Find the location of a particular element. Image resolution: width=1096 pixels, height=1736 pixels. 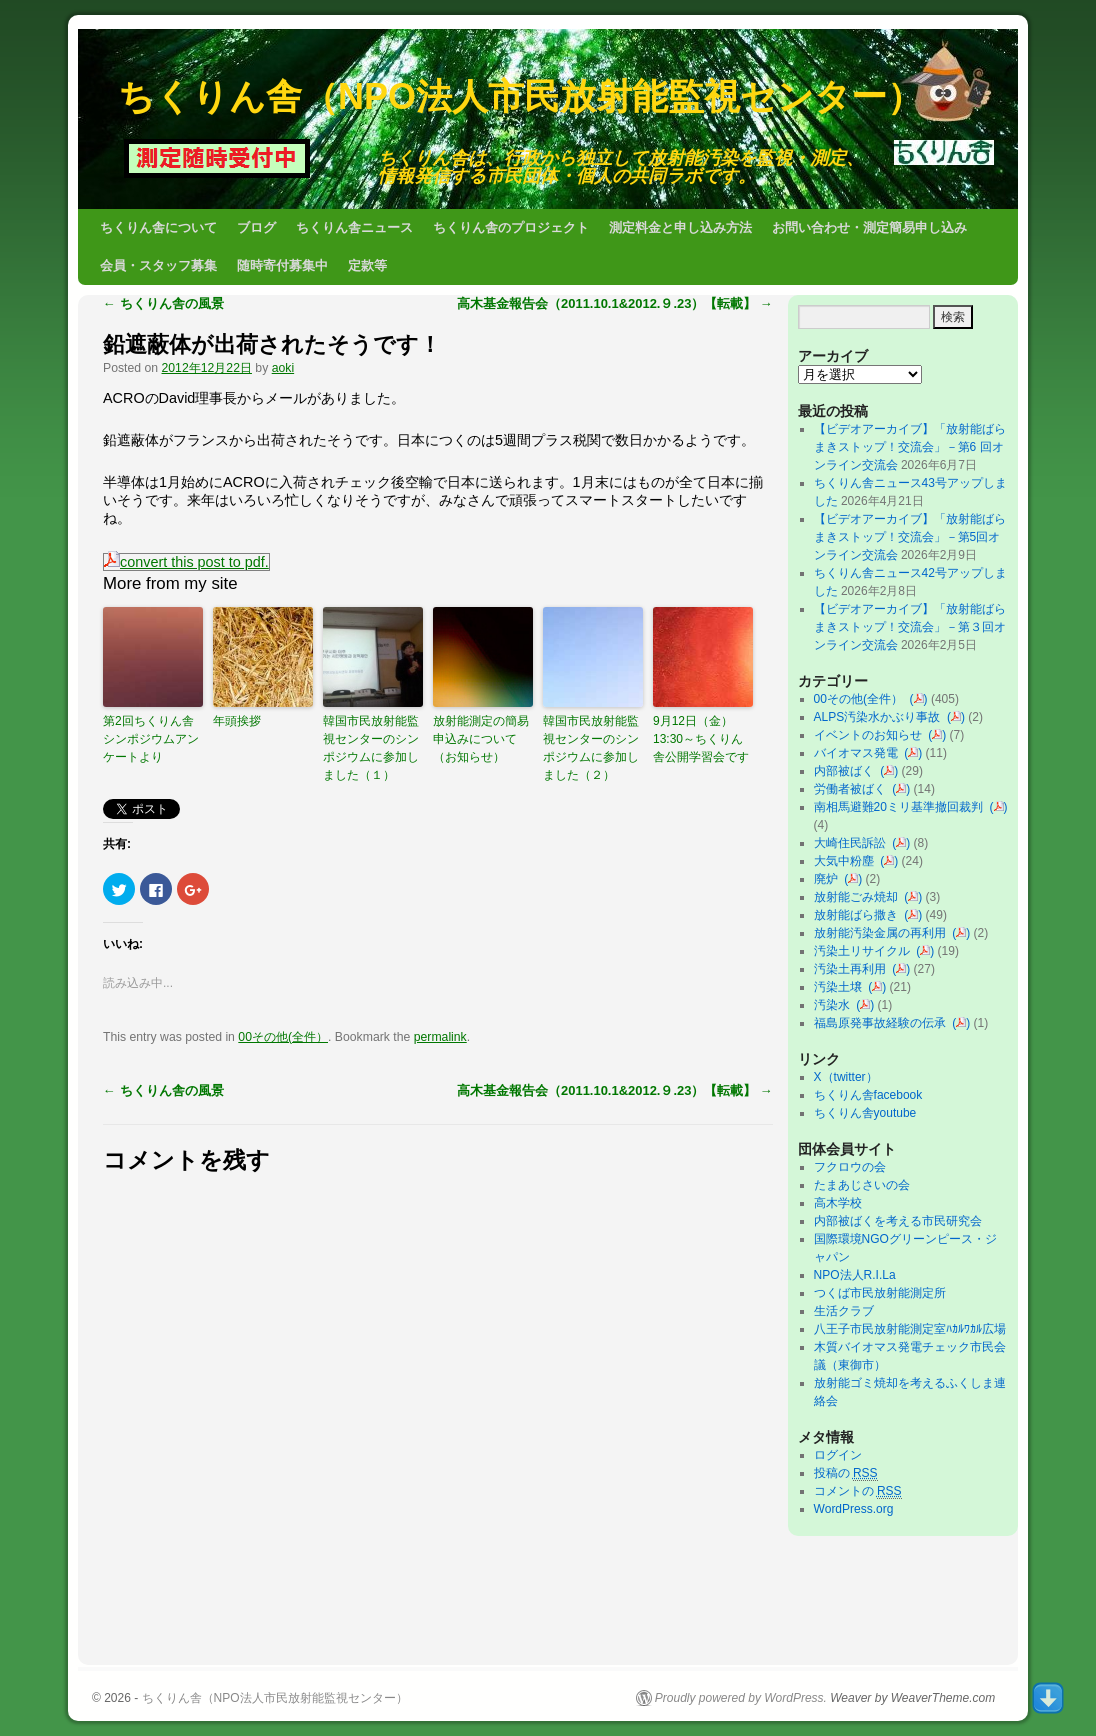

年頭挨拶 is located at coordinates (237, 721).